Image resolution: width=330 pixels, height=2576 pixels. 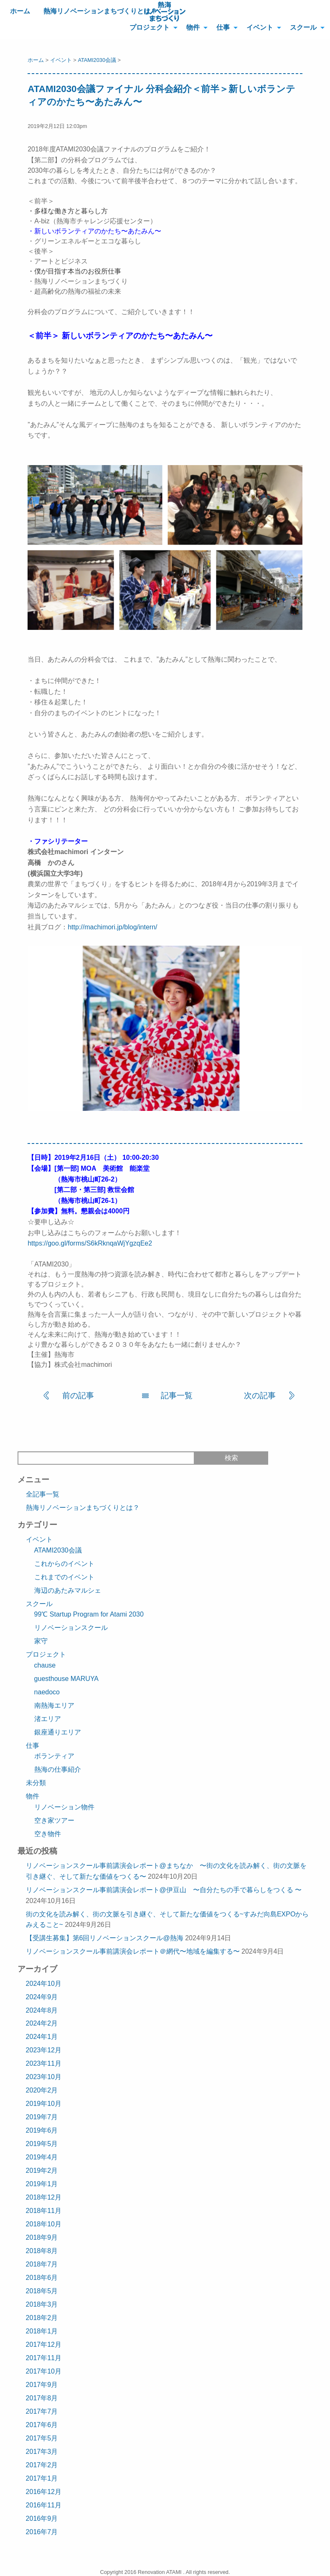 What do you see at coordinates (54, 1705) in the screenshot?
I see `南熱海エリア` at bounding box center [54, 1705].